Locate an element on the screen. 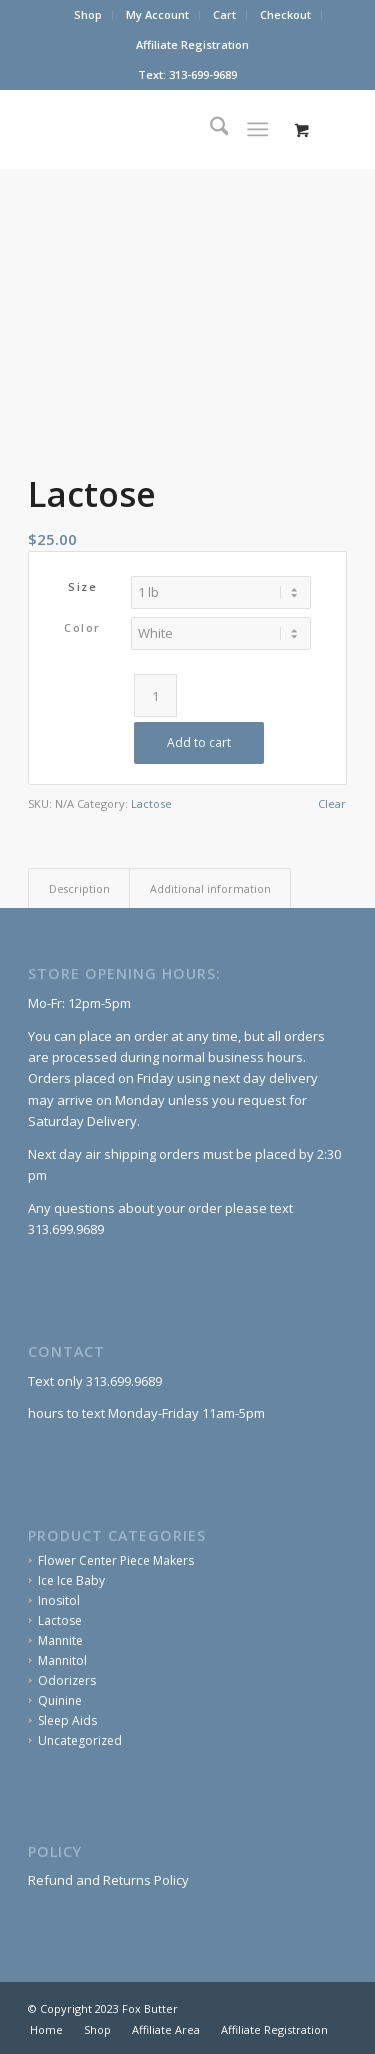 The width and height of the screenshot is (375, 2054). Sleep Aids is located at coordinates (67, 1720).